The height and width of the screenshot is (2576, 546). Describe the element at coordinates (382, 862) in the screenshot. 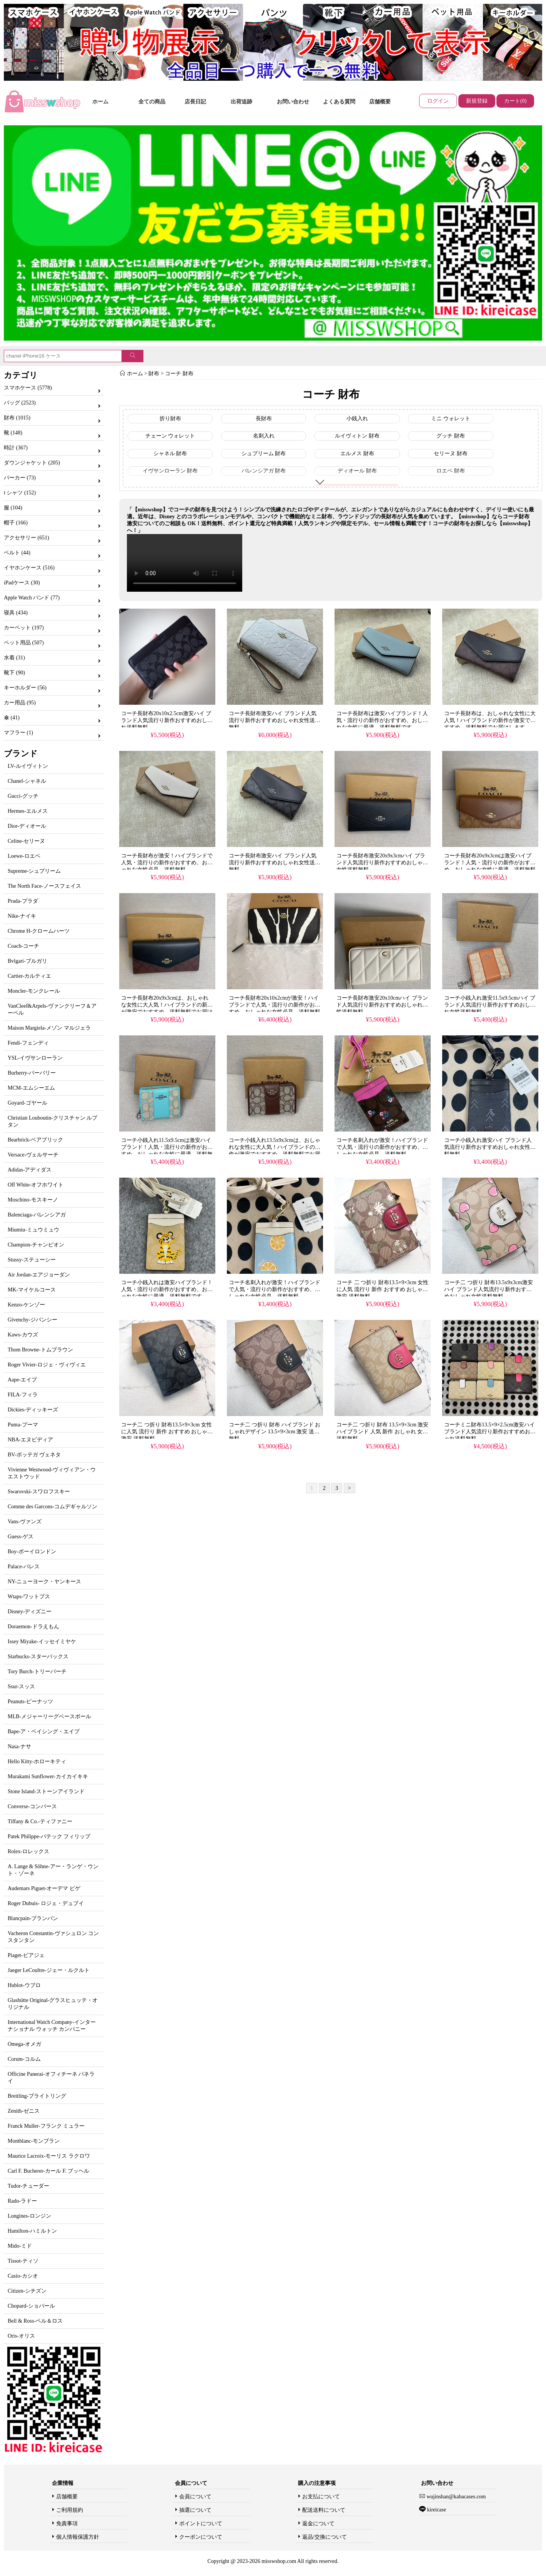

I see `コーチ長財布激安20x9x3cmハイ ブランド人気流行り新作おすすめおしゃれ女性送料無料` at that location.